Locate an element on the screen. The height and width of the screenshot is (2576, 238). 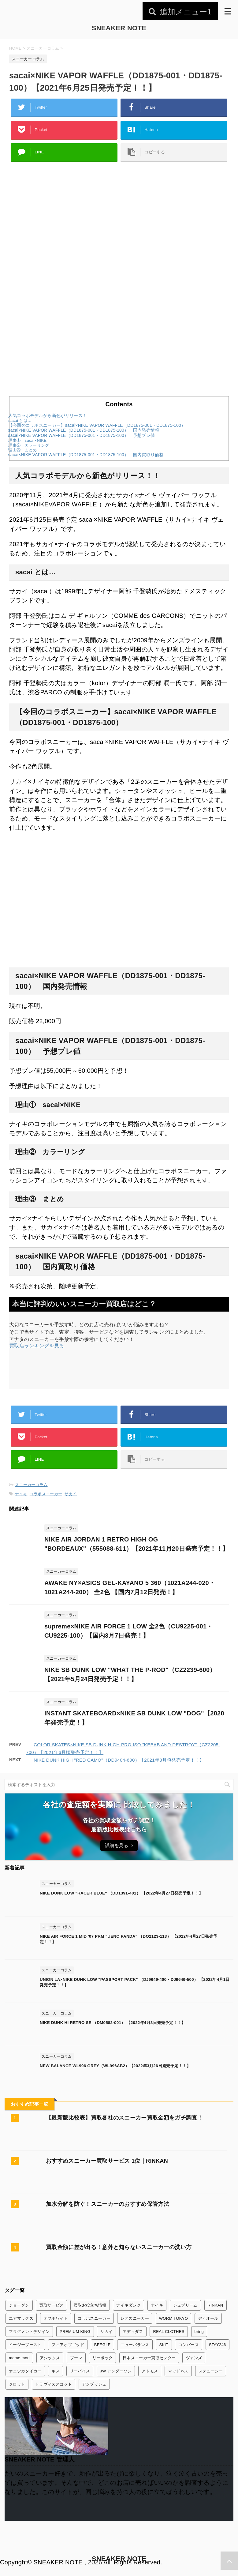
クロット [クロット (5個の項目)] is located at coordinates (17, 2384).